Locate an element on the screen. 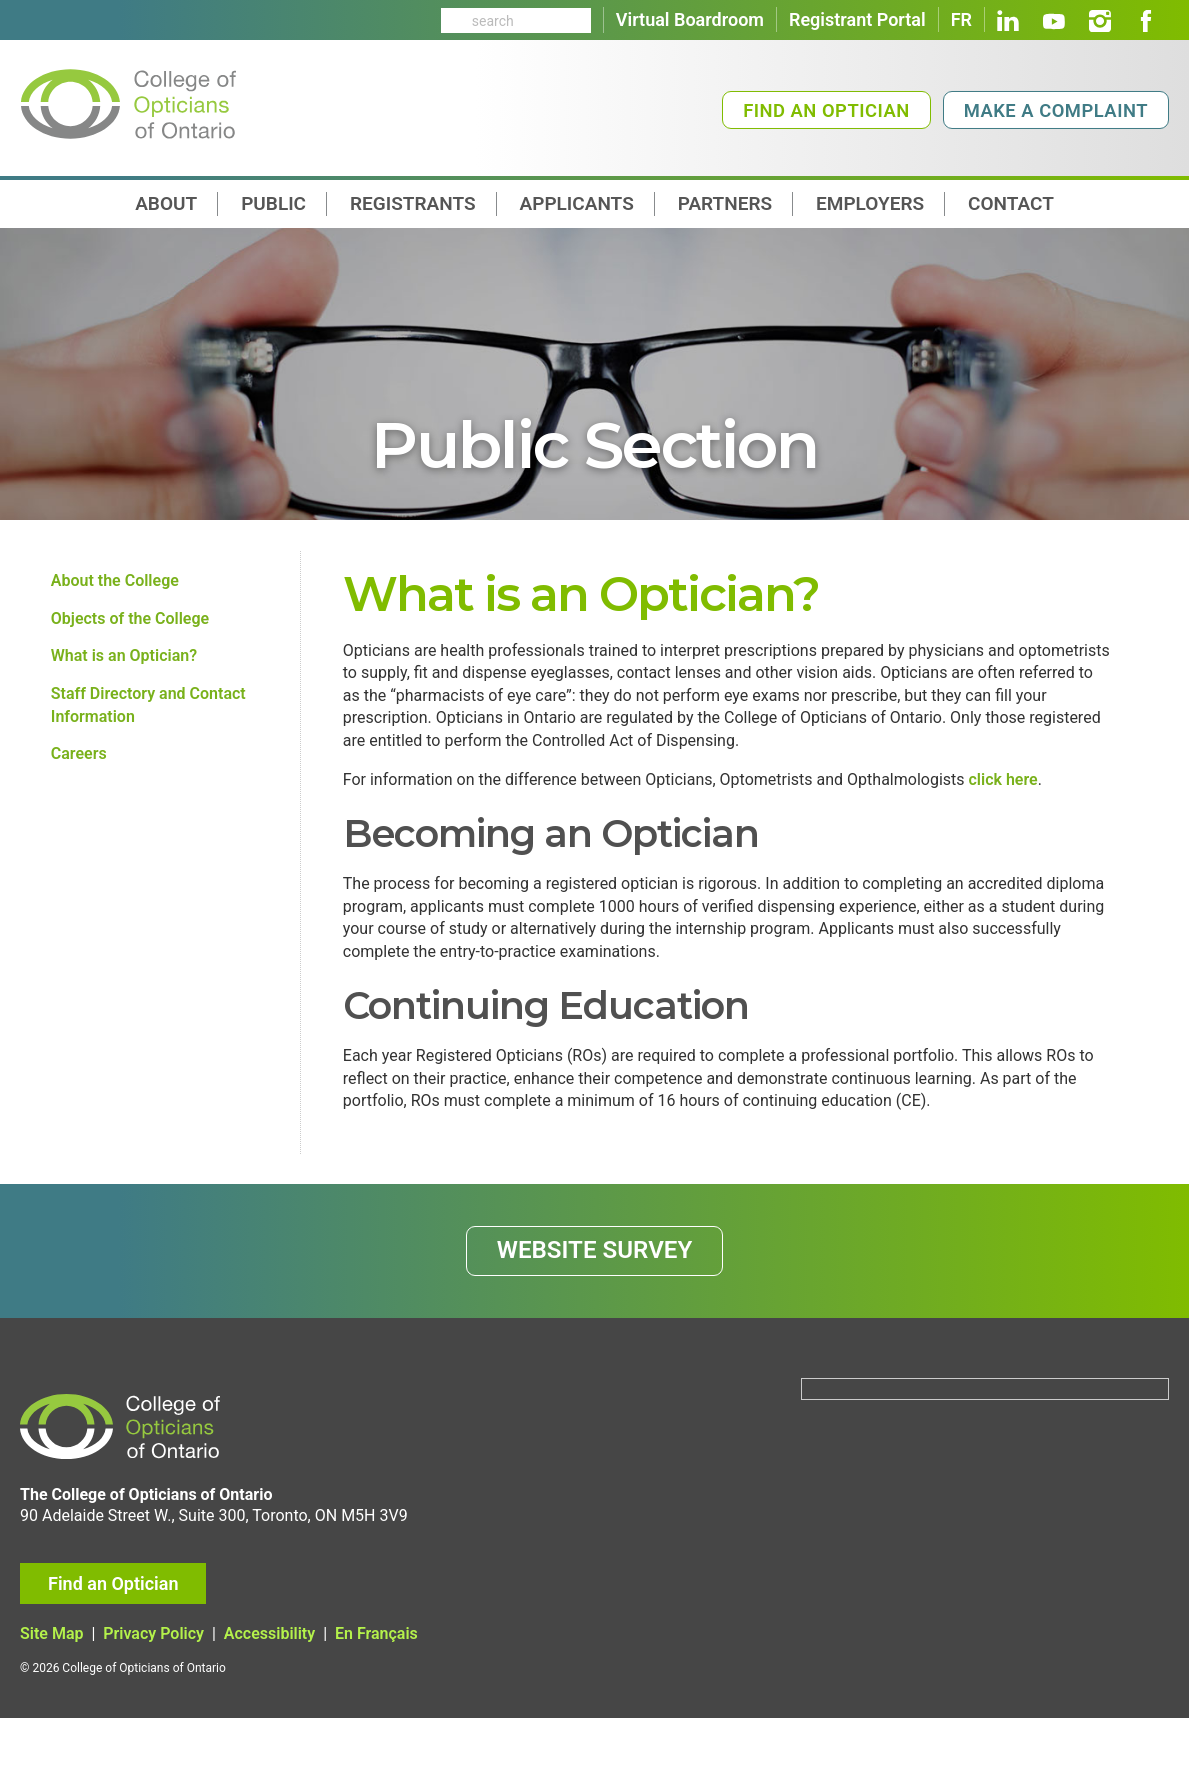  Public is located at coordinates (273, 203).